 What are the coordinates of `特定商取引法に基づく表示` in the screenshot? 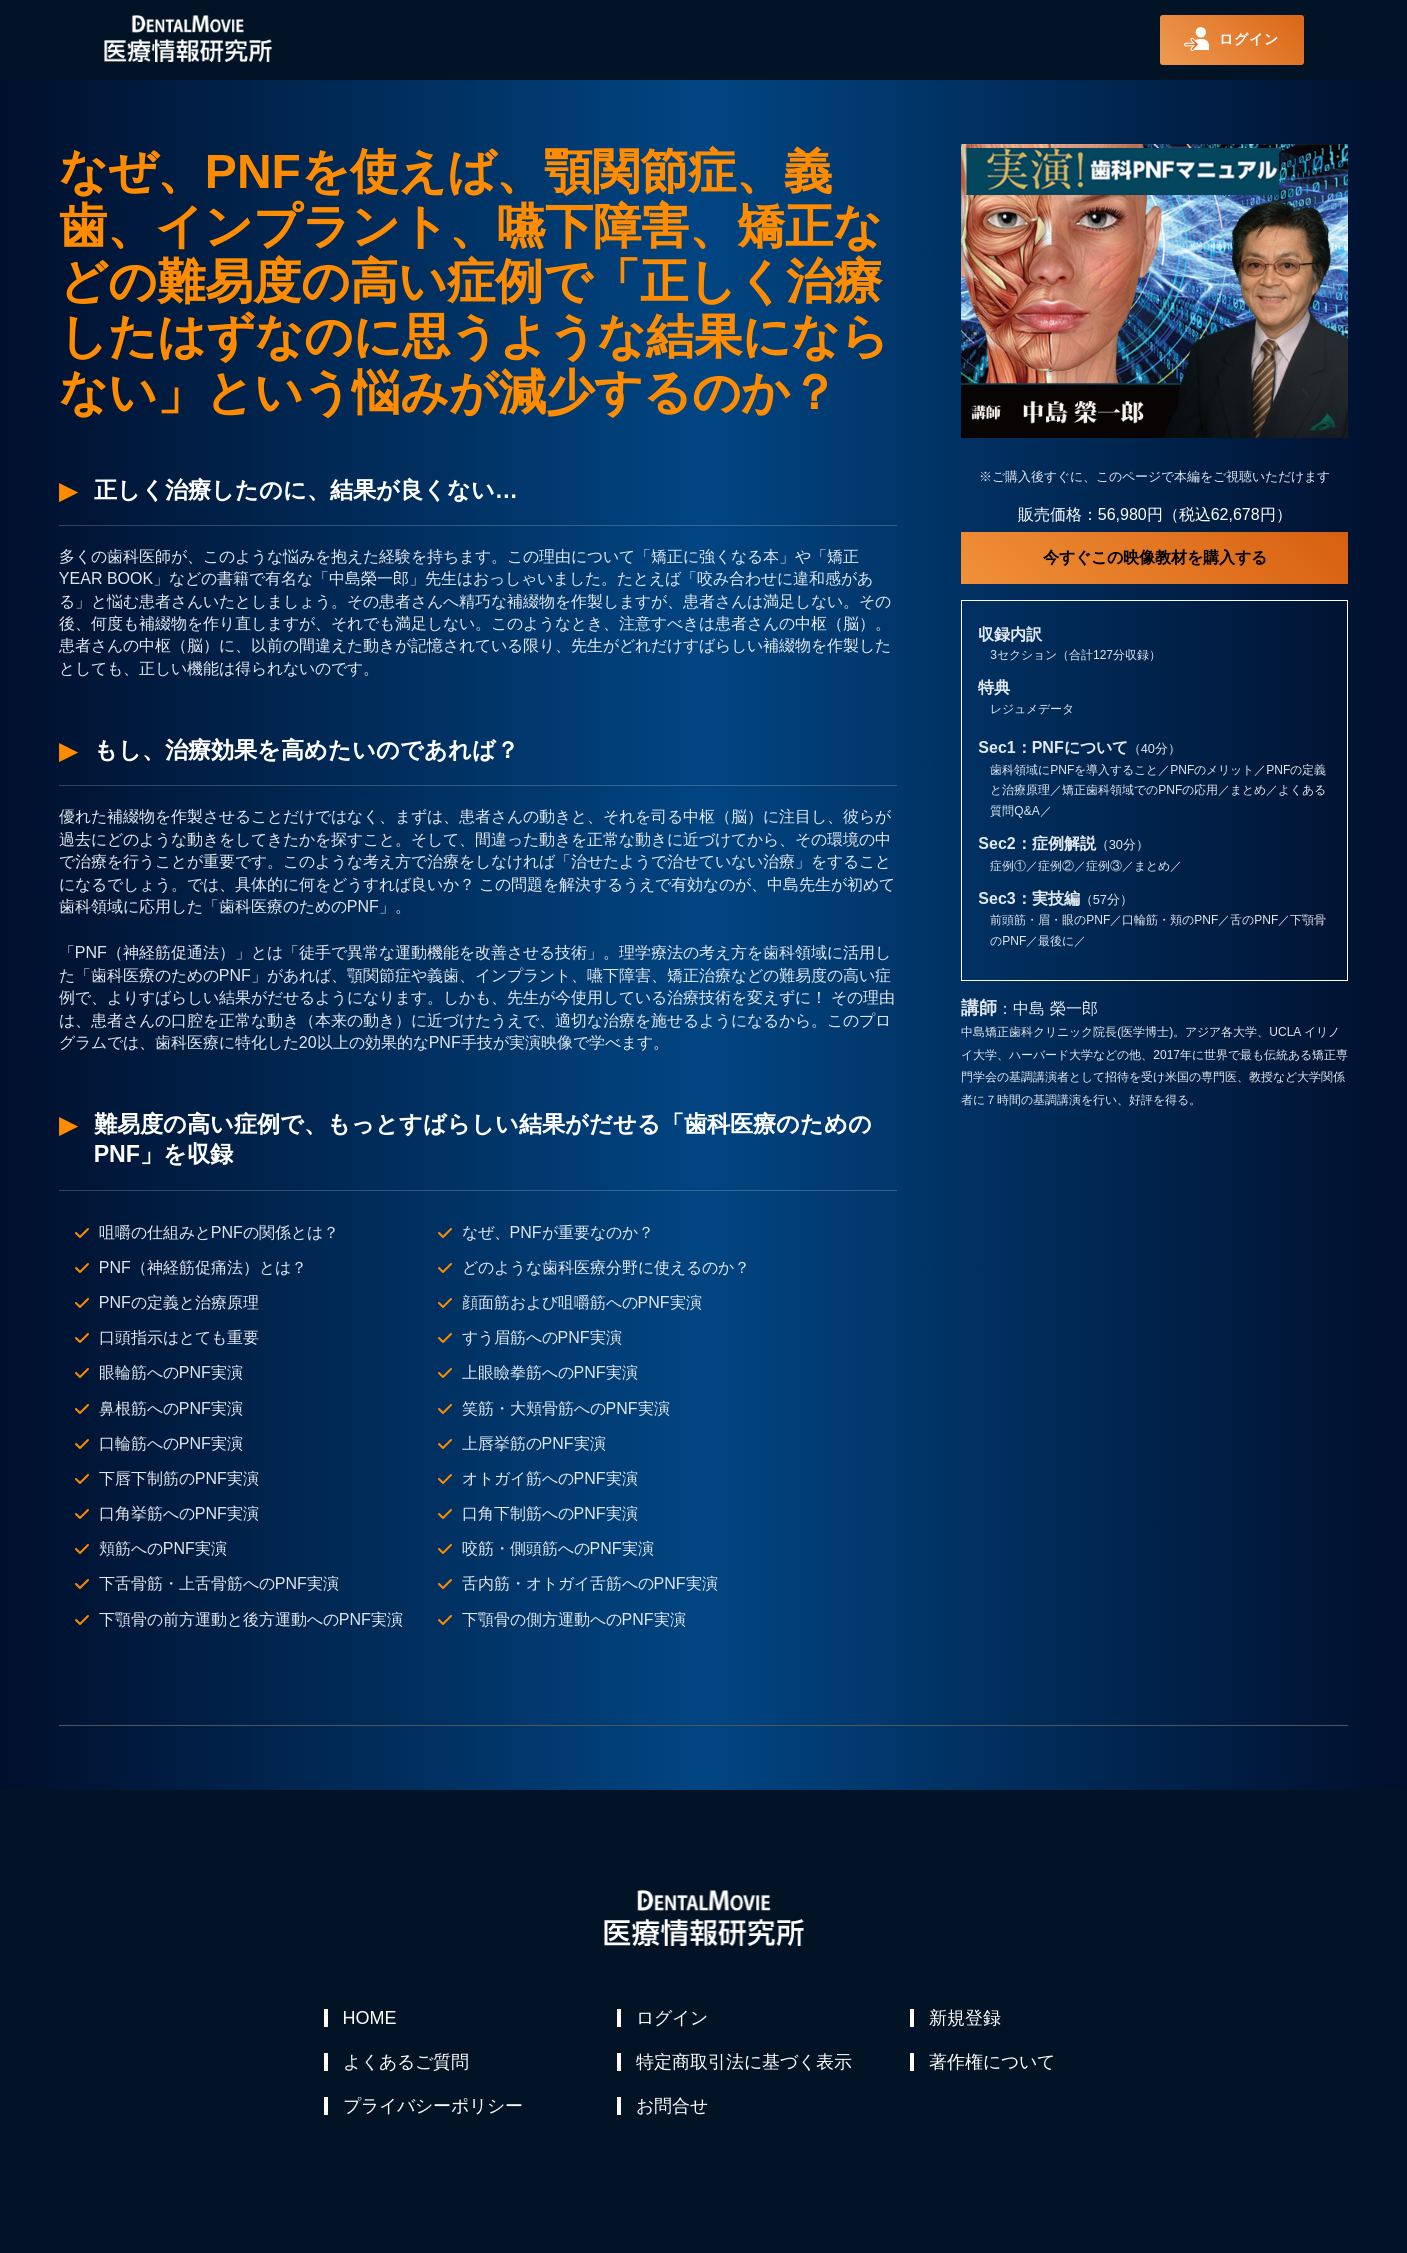 It's located at (745, 2066).